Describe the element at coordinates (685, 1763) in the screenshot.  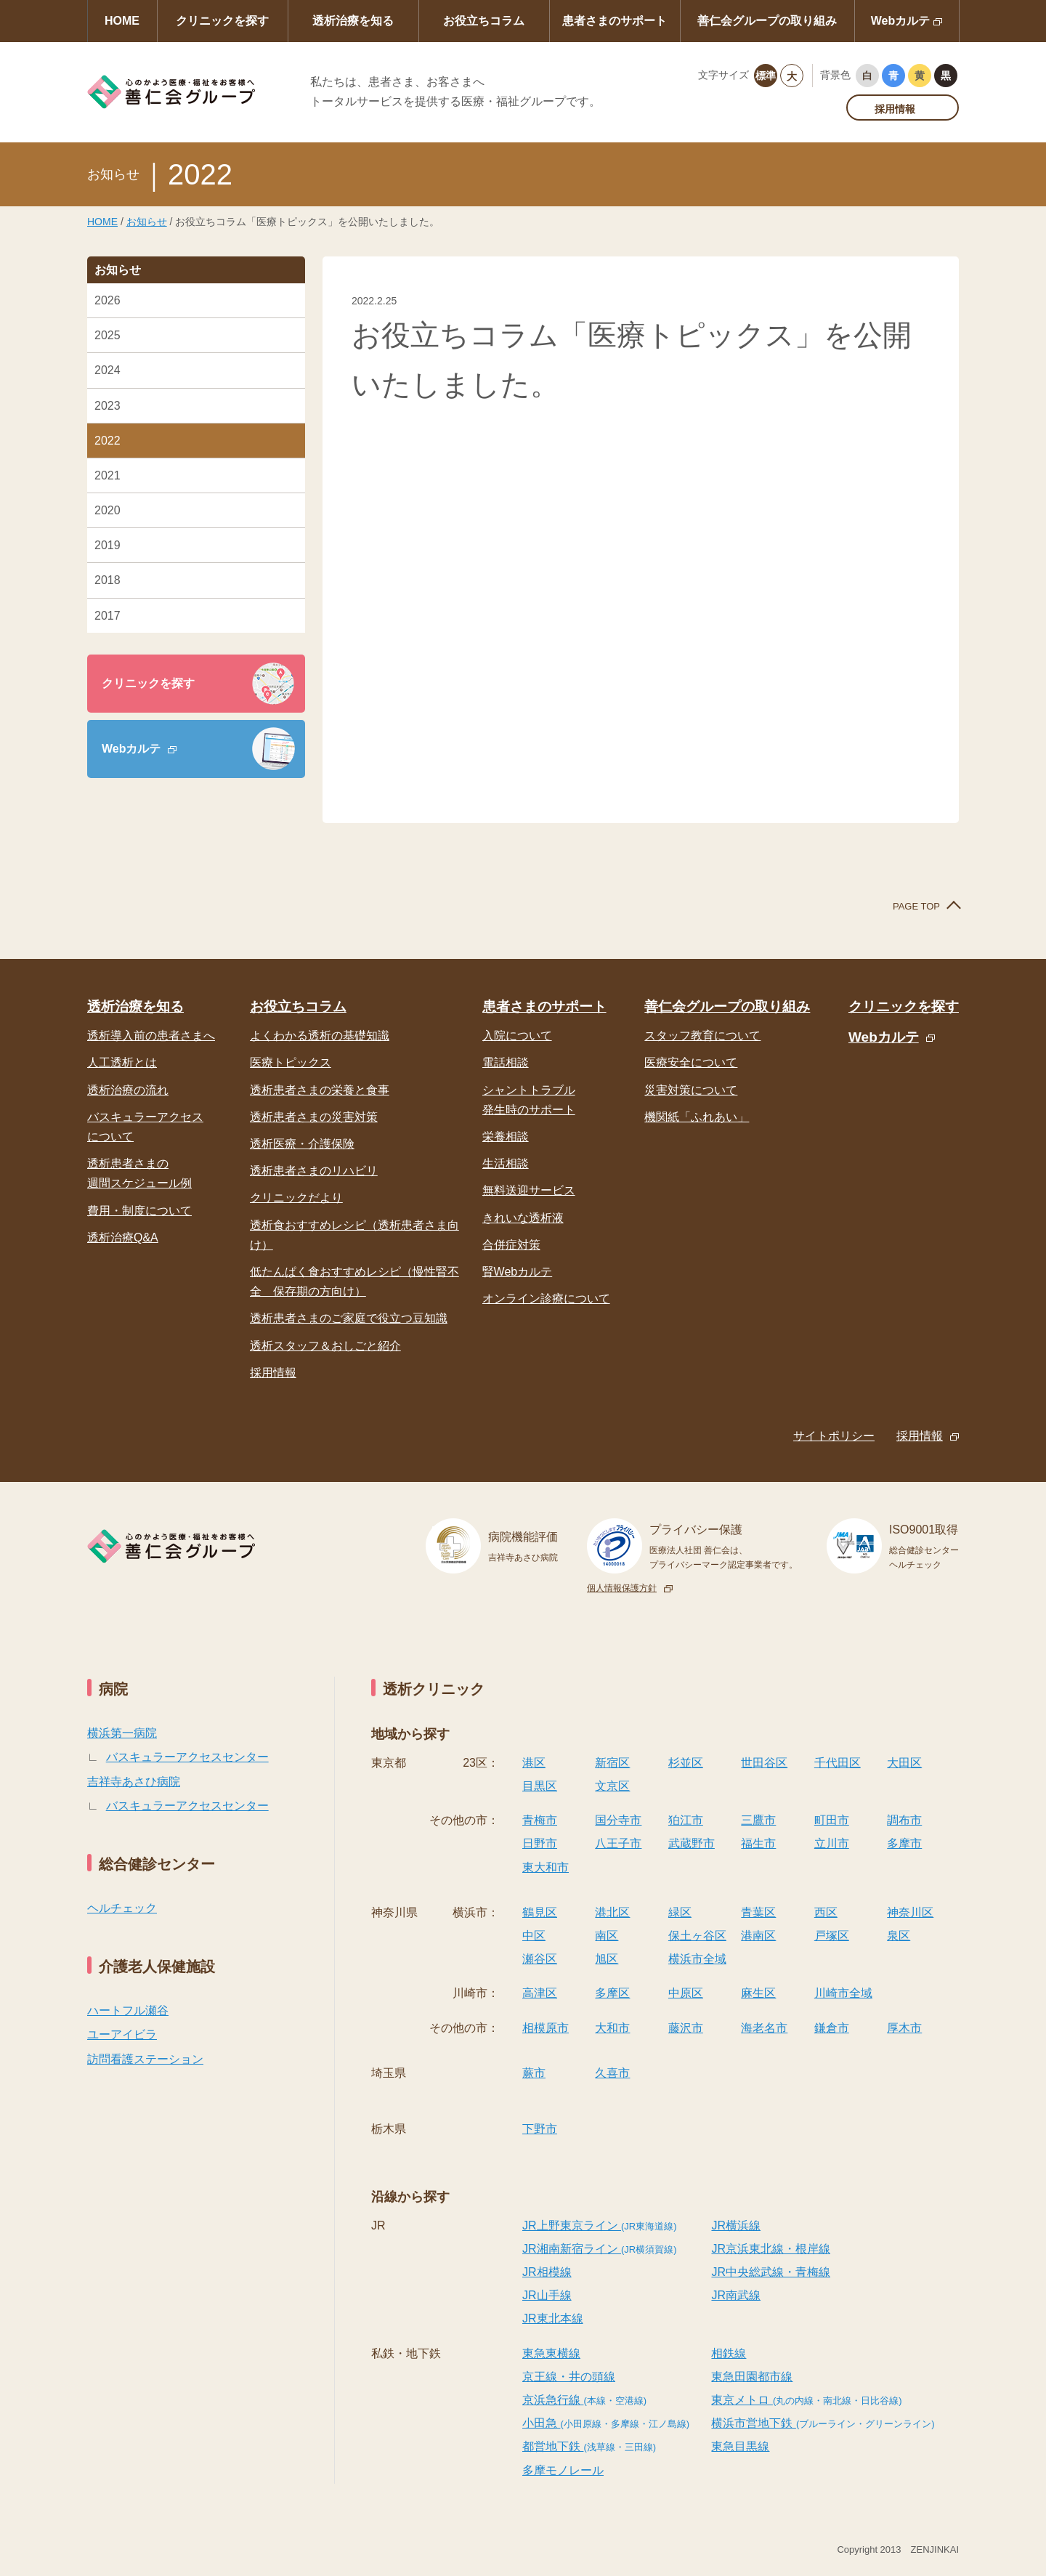
I see `杉並区` at that location.